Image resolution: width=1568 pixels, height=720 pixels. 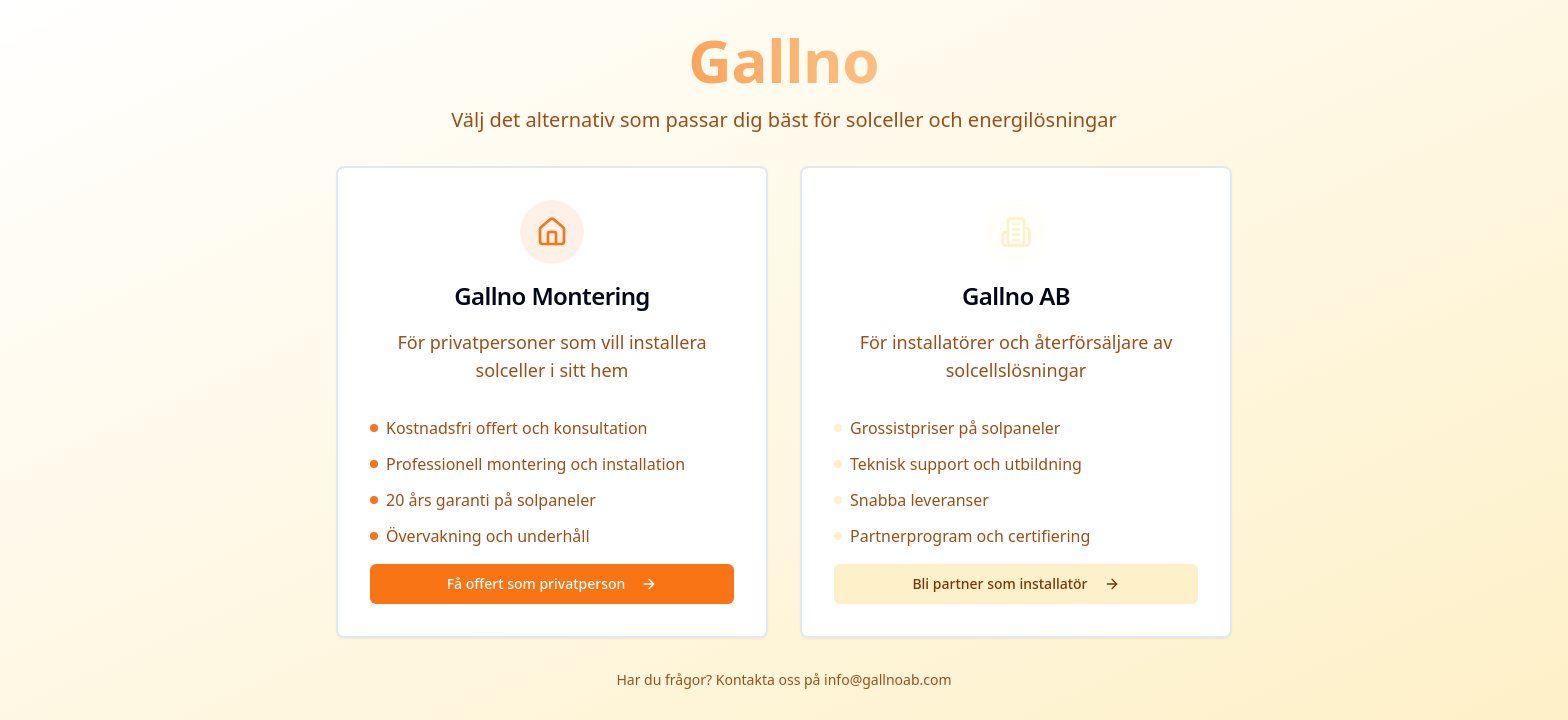 I want to click on Bli partner som installatör, so click(x=1015, y=583).